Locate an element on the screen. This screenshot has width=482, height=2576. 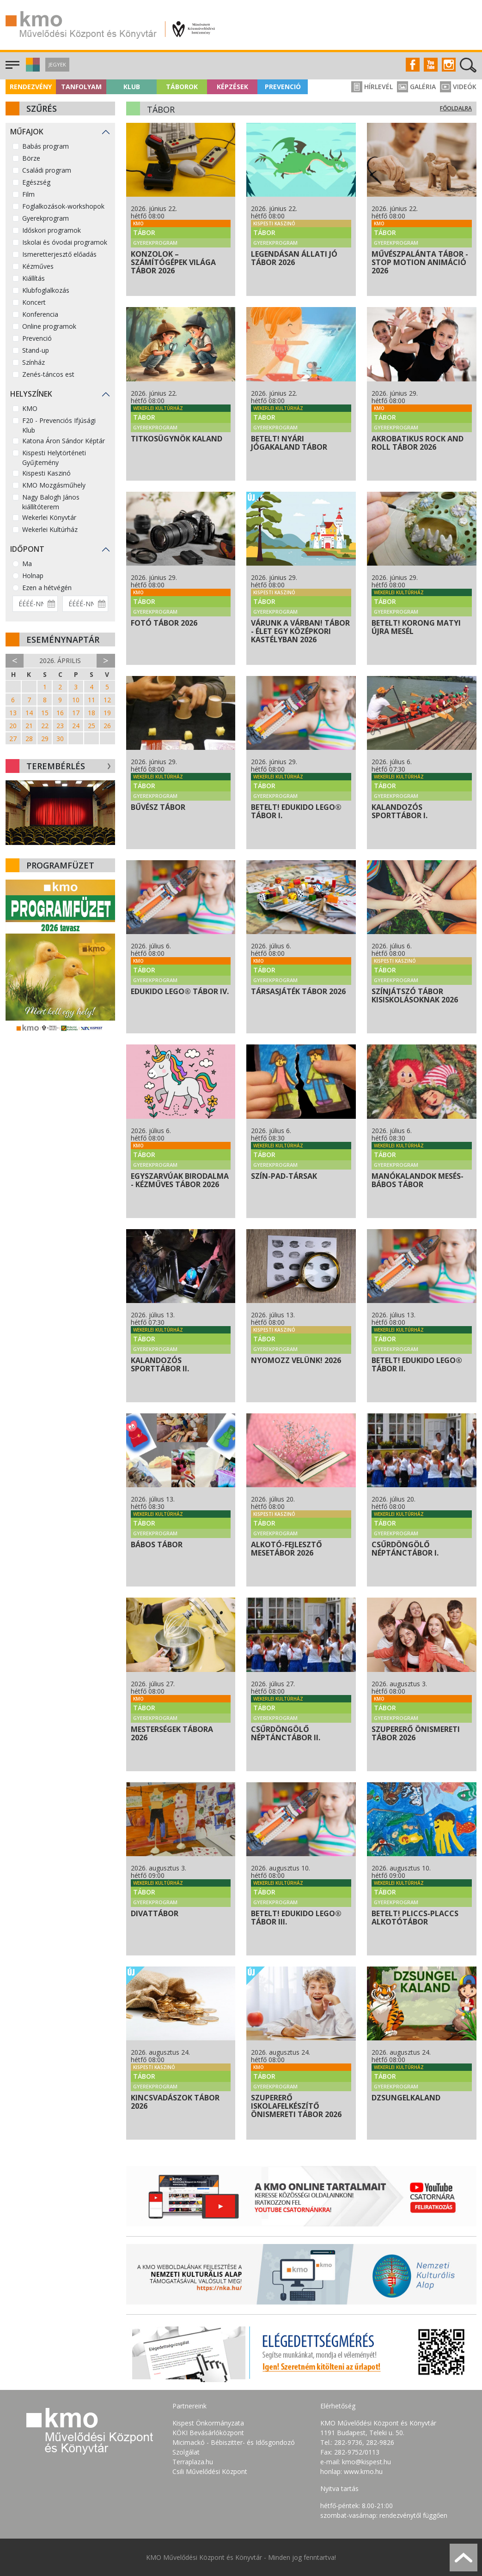
Prevenció is located at coordinates (283, 86).